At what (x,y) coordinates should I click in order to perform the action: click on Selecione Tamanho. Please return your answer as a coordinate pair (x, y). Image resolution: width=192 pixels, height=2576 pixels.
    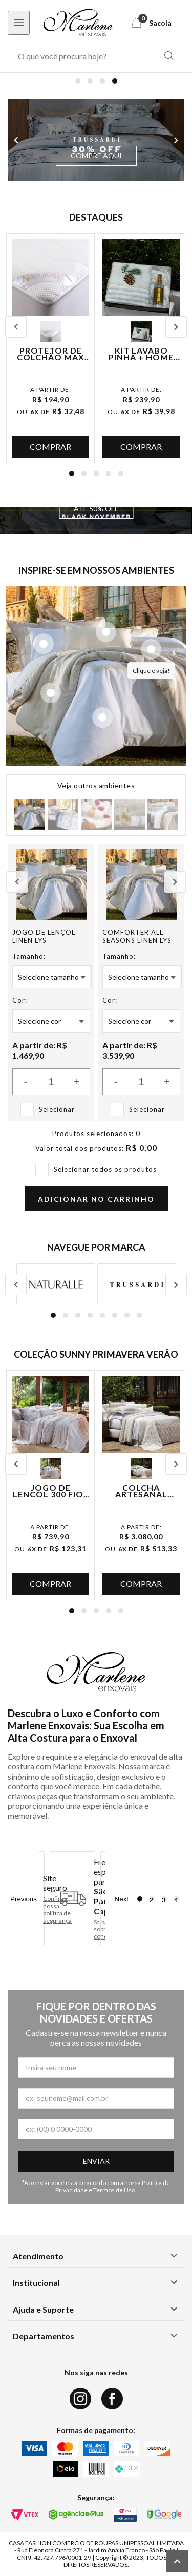
    Looking at the image, I should click on (48, 977).